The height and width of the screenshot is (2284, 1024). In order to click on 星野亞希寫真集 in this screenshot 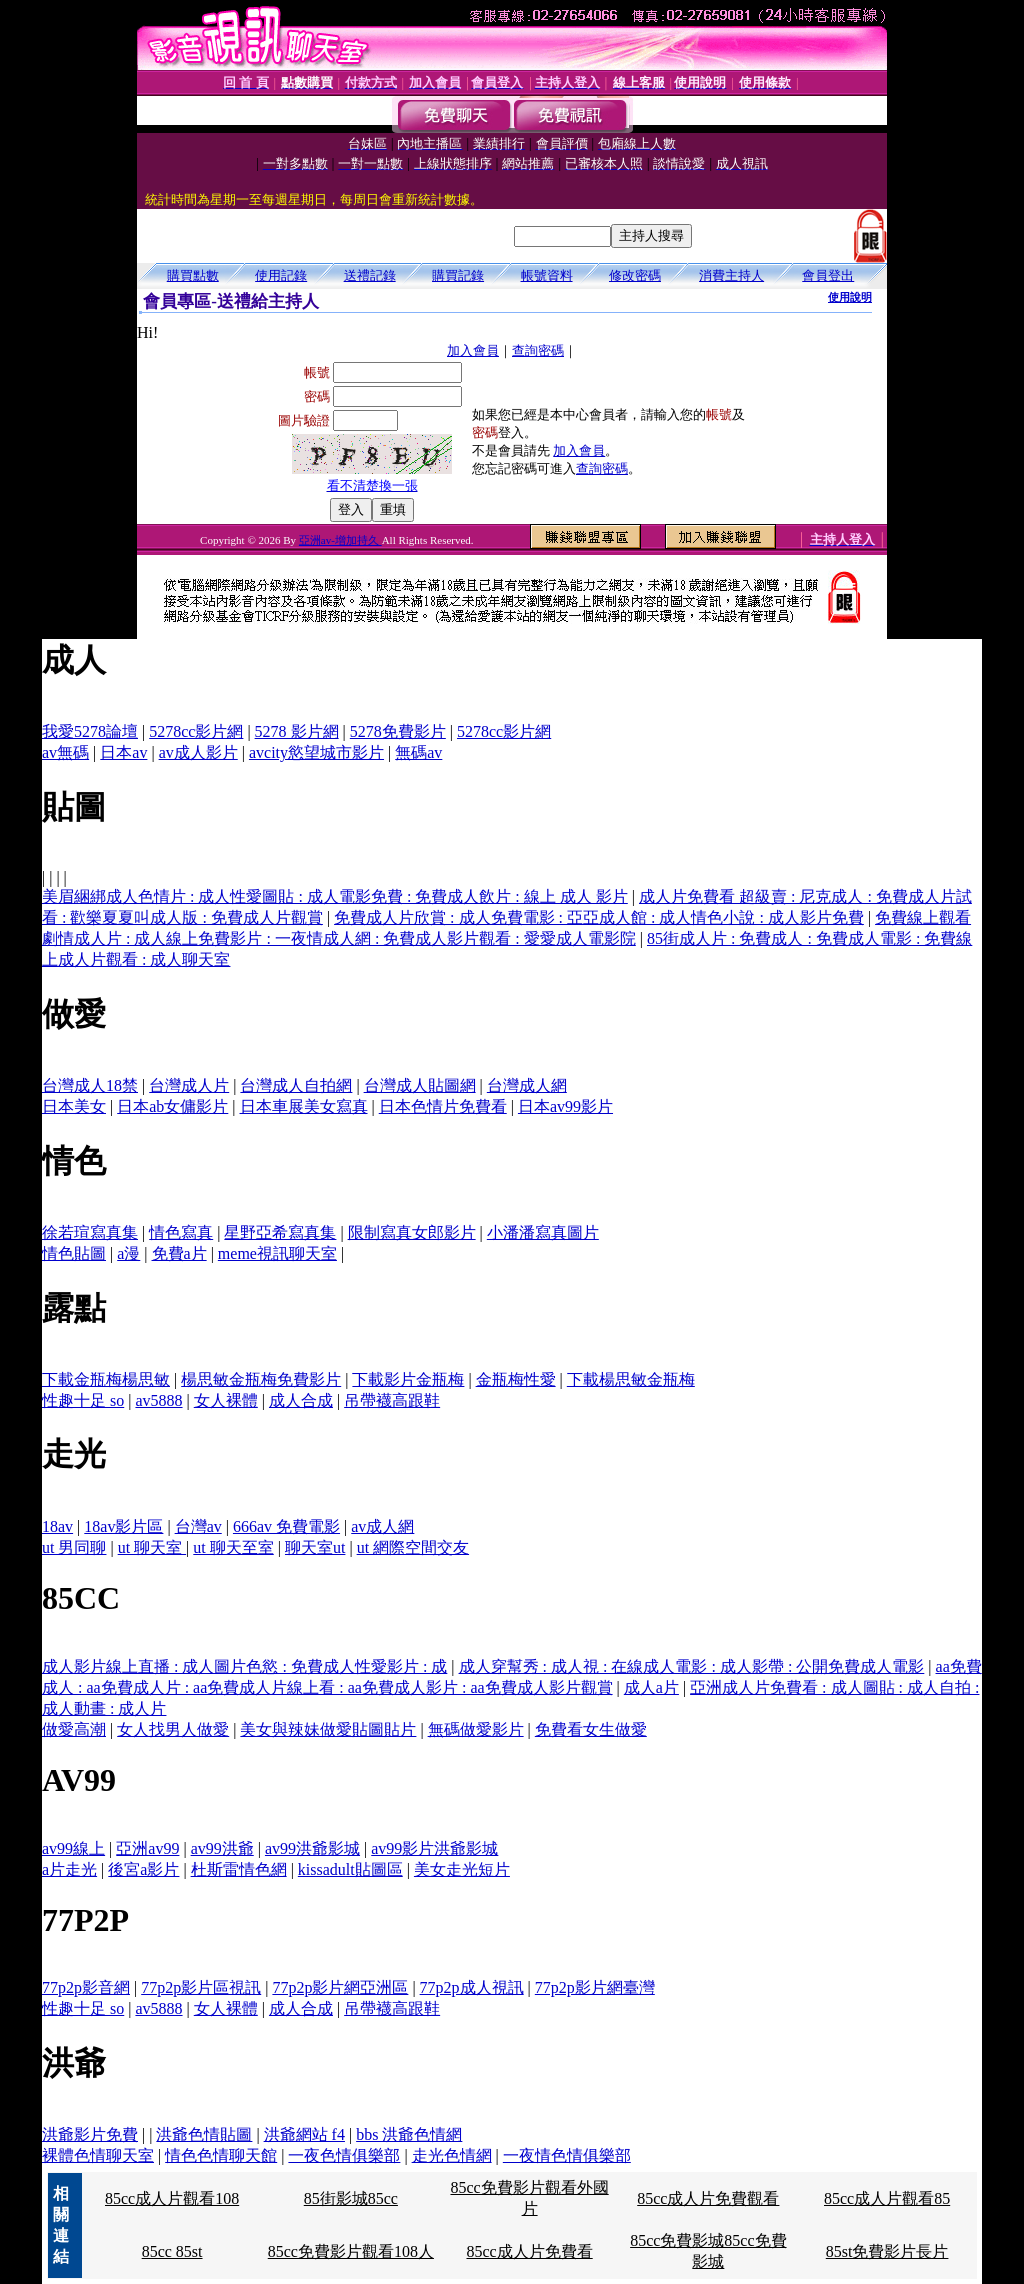, I will do `click(280, 1232)`.